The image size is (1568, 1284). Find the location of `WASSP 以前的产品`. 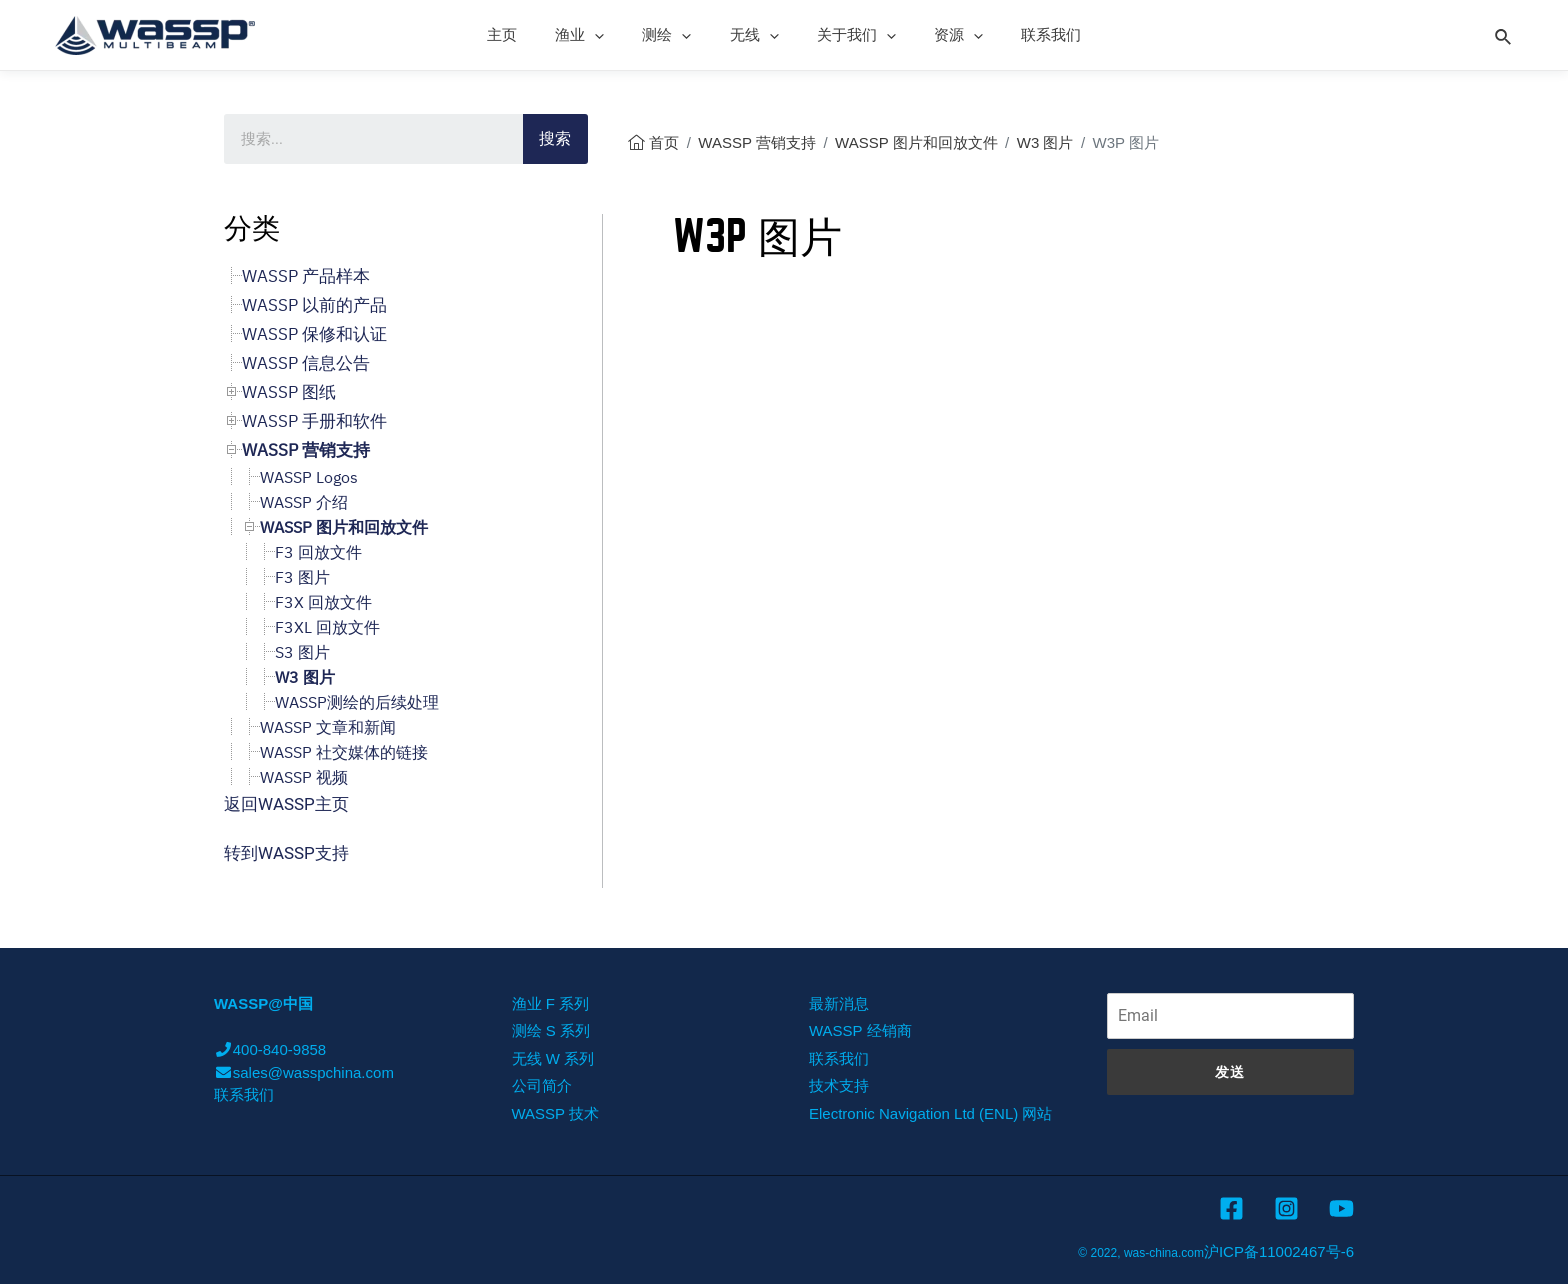

WASSP 以前的产品 is located at coordinates (314, 305).